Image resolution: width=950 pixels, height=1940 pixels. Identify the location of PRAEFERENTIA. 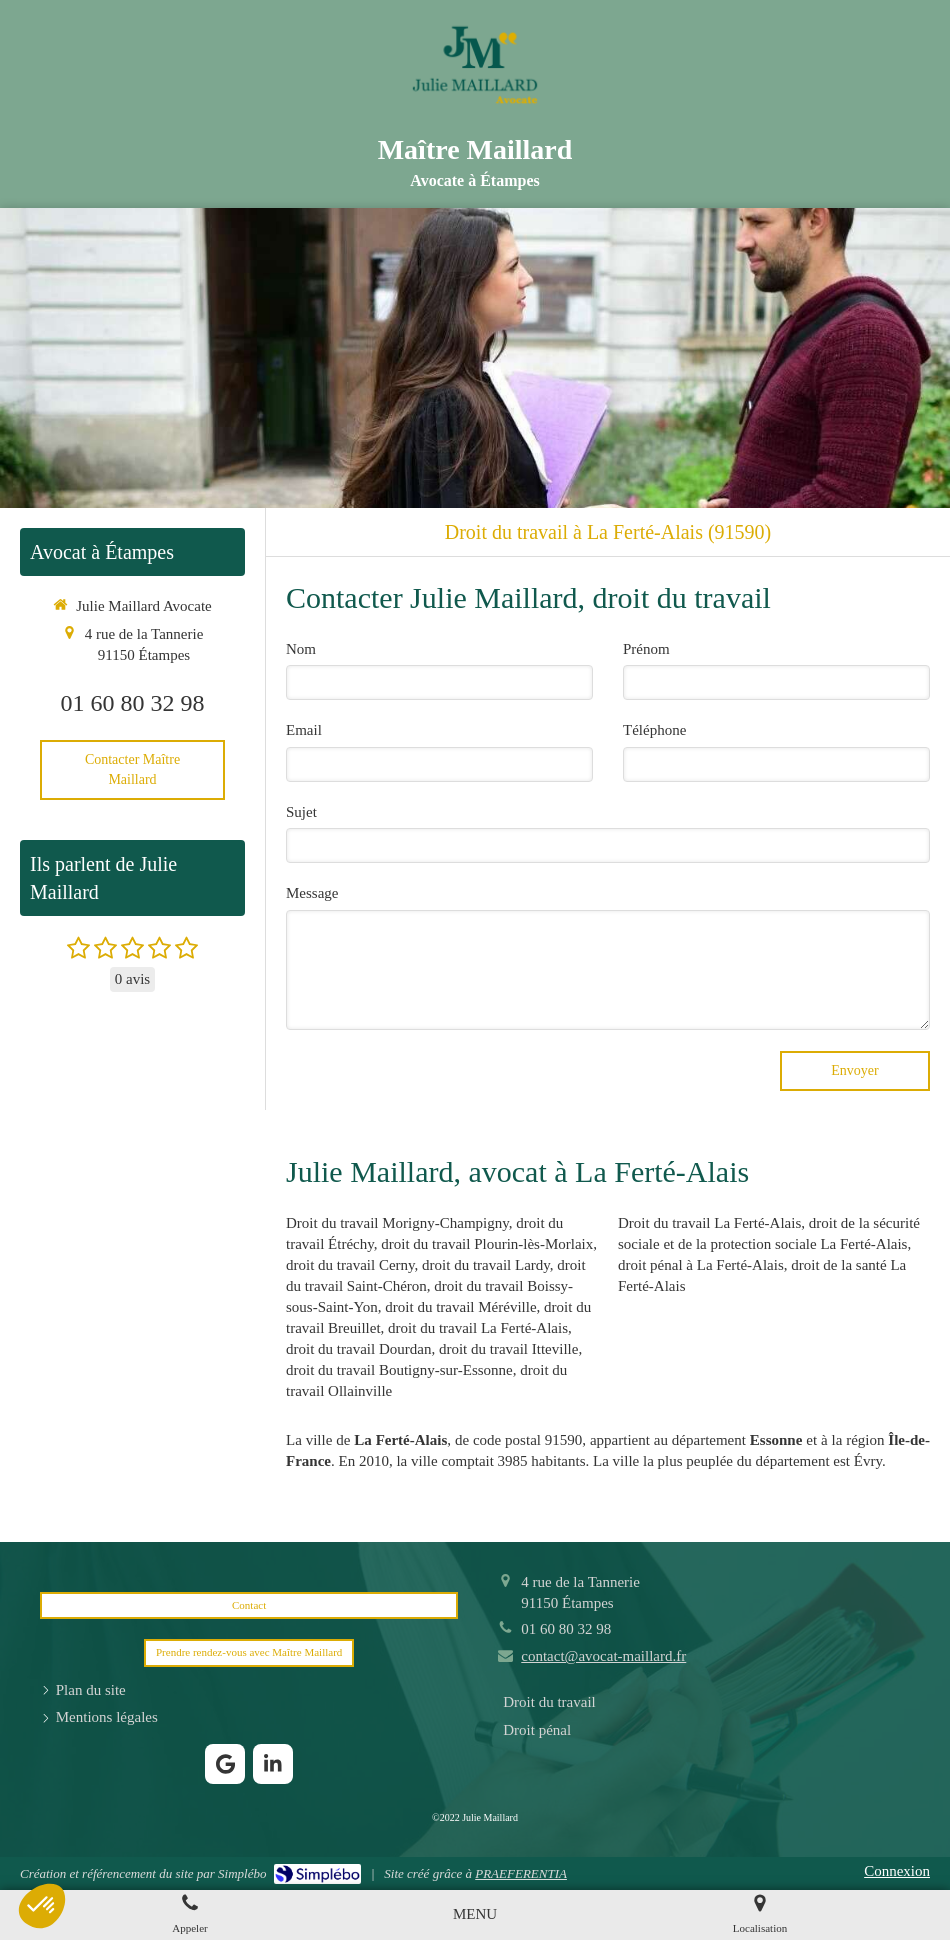
(521, 1873).